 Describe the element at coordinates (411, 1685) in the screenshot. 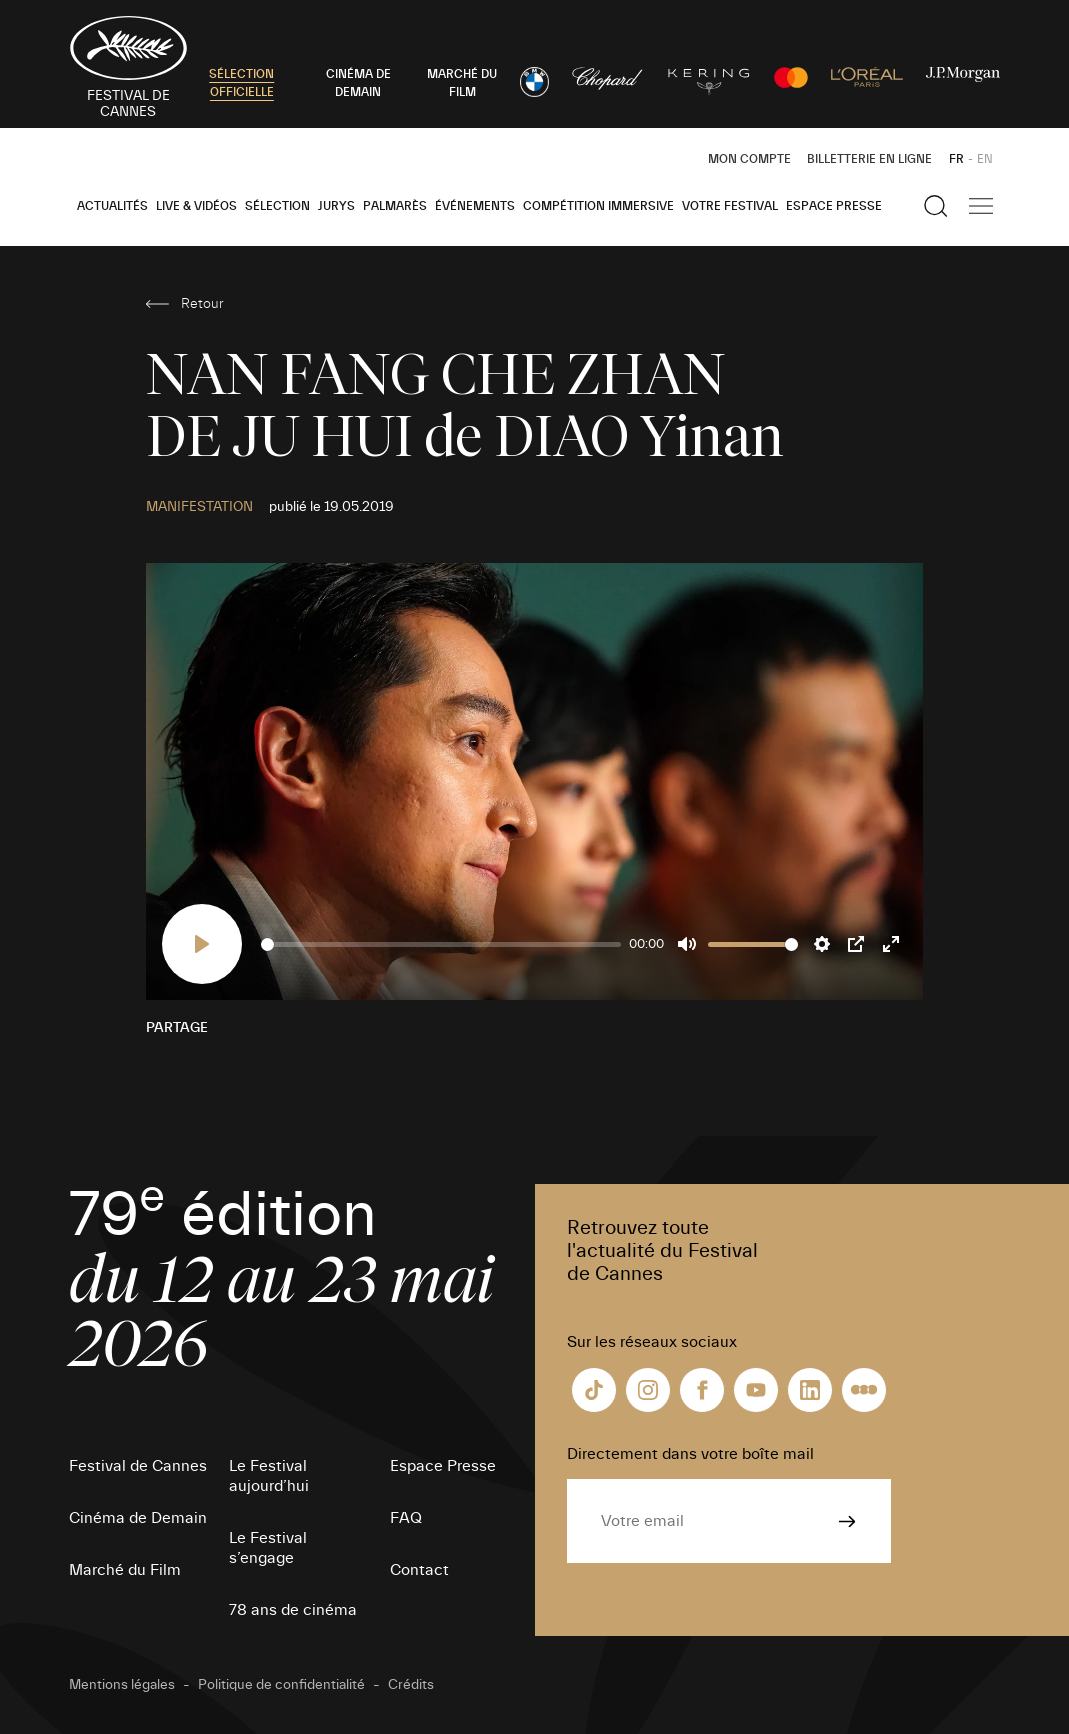

I see `Crédits` at that location.